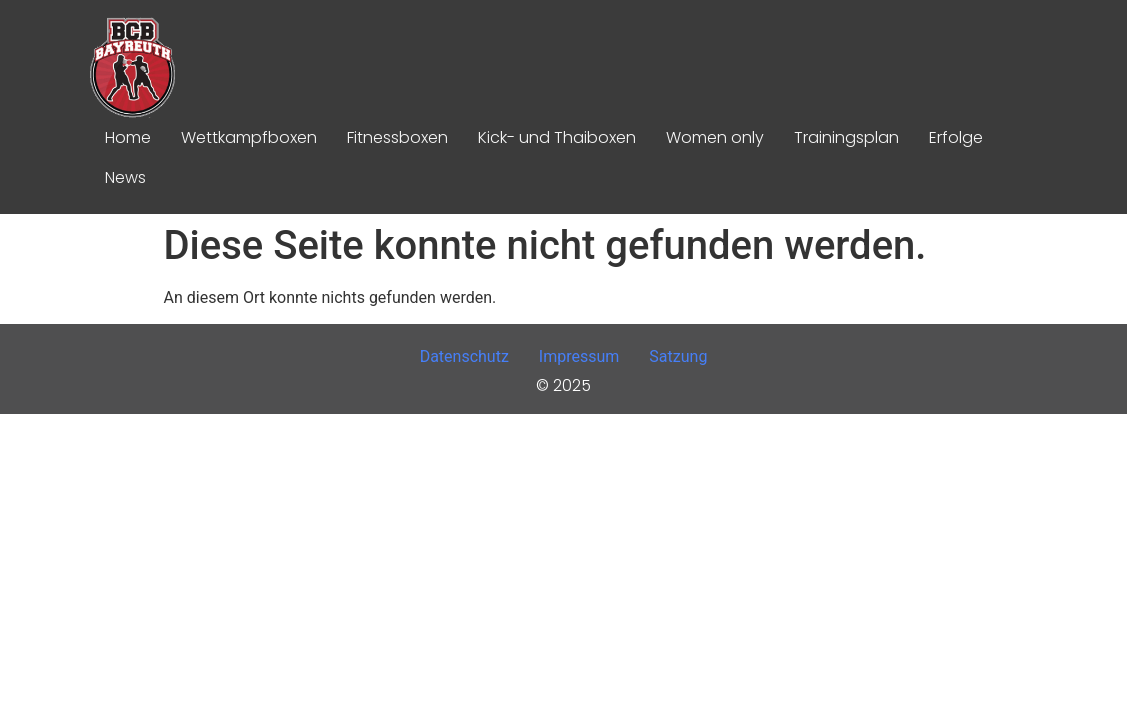  Describe the element at coordinates (715, 137) in the screenshot. I see `Women only` at that location.